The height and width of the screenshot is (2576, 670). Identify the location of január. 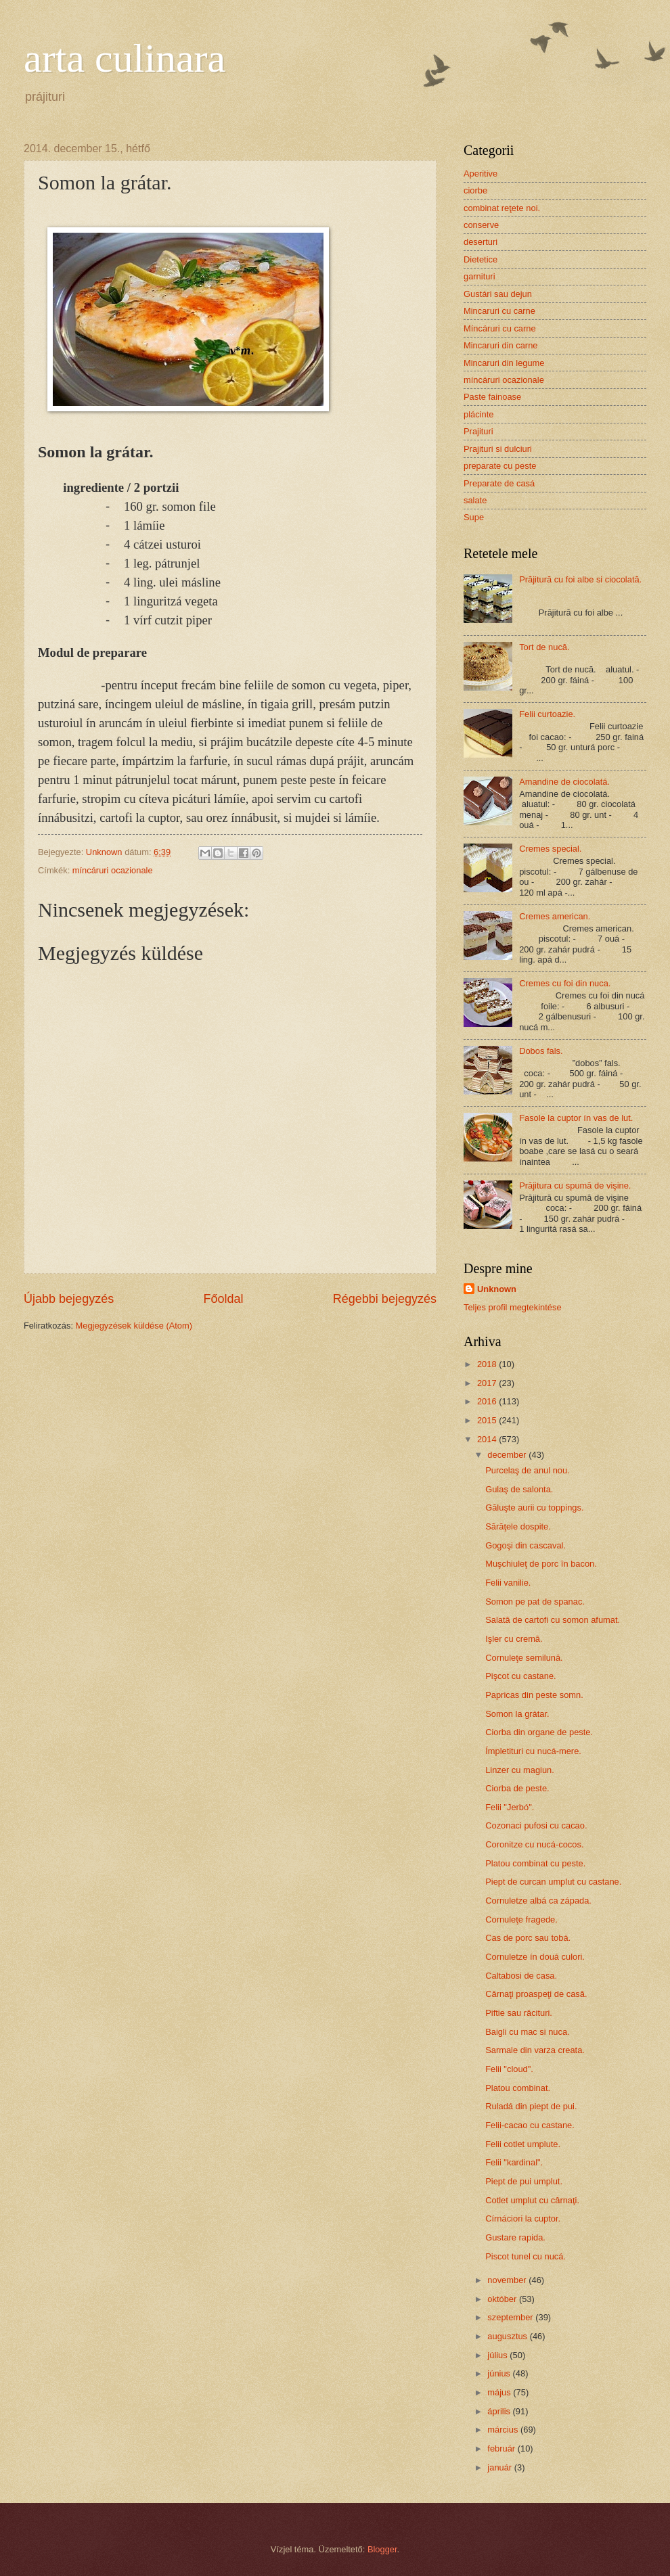
(500, 2467).